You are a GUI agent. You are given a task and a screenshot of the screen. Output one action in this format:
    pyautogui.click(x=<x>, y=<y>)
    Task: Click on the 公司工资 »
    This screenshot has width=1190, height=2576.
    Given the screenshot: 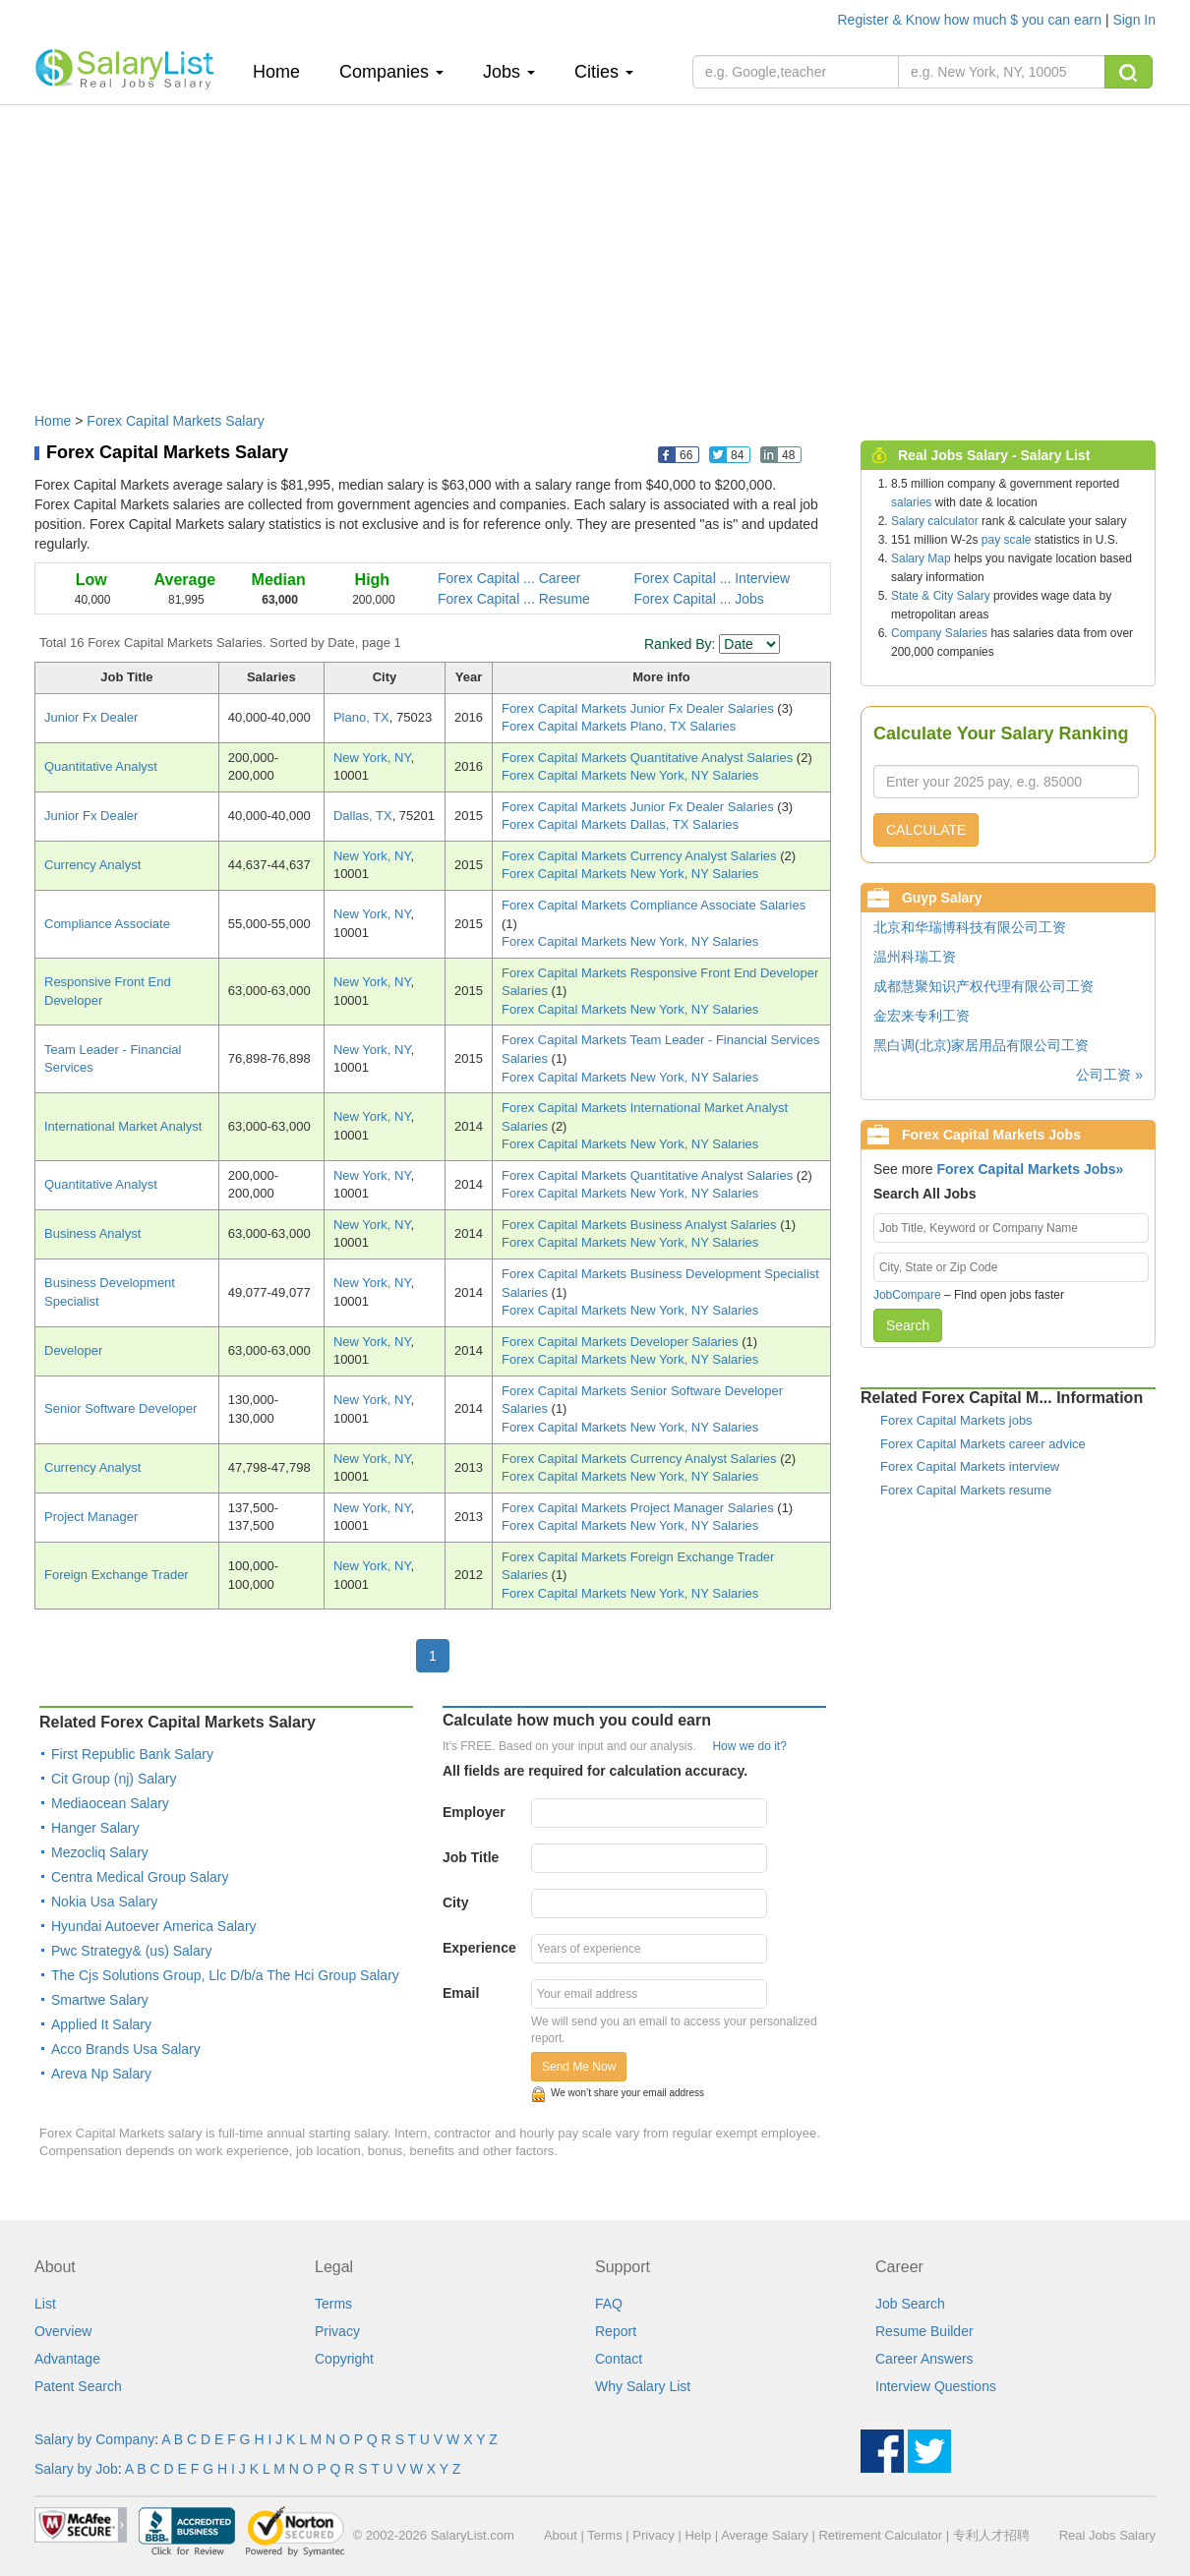 What is the action you would take?
    pyautogui.click(x=1109, y=1075)
    